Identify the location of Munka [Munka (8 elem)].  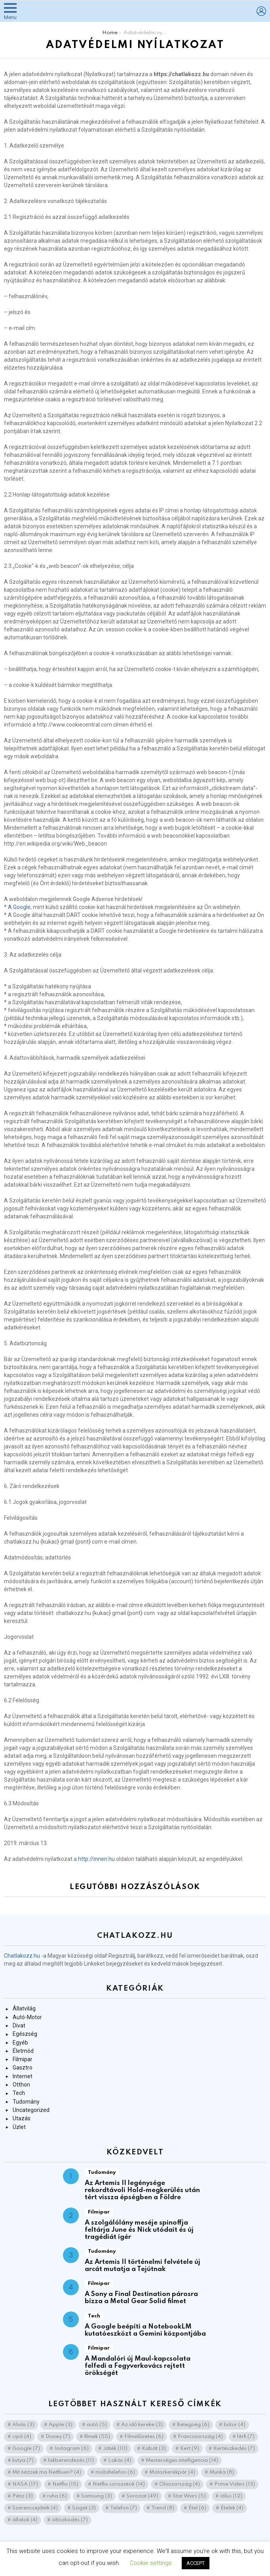
(221, 2472).